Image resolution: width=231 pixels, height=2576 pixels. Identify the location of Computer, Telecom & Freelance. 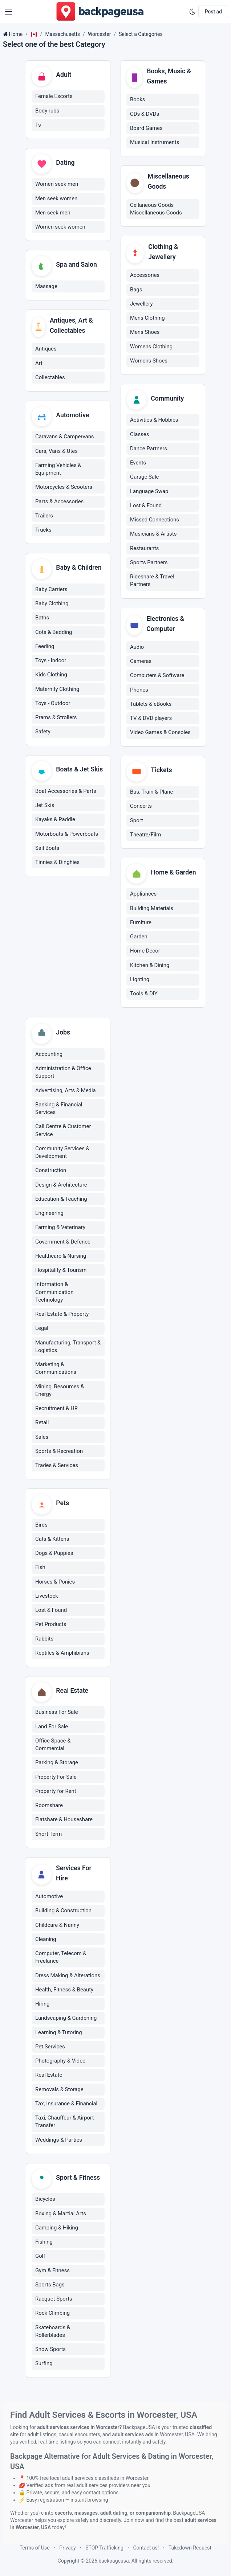
(60, 1959).